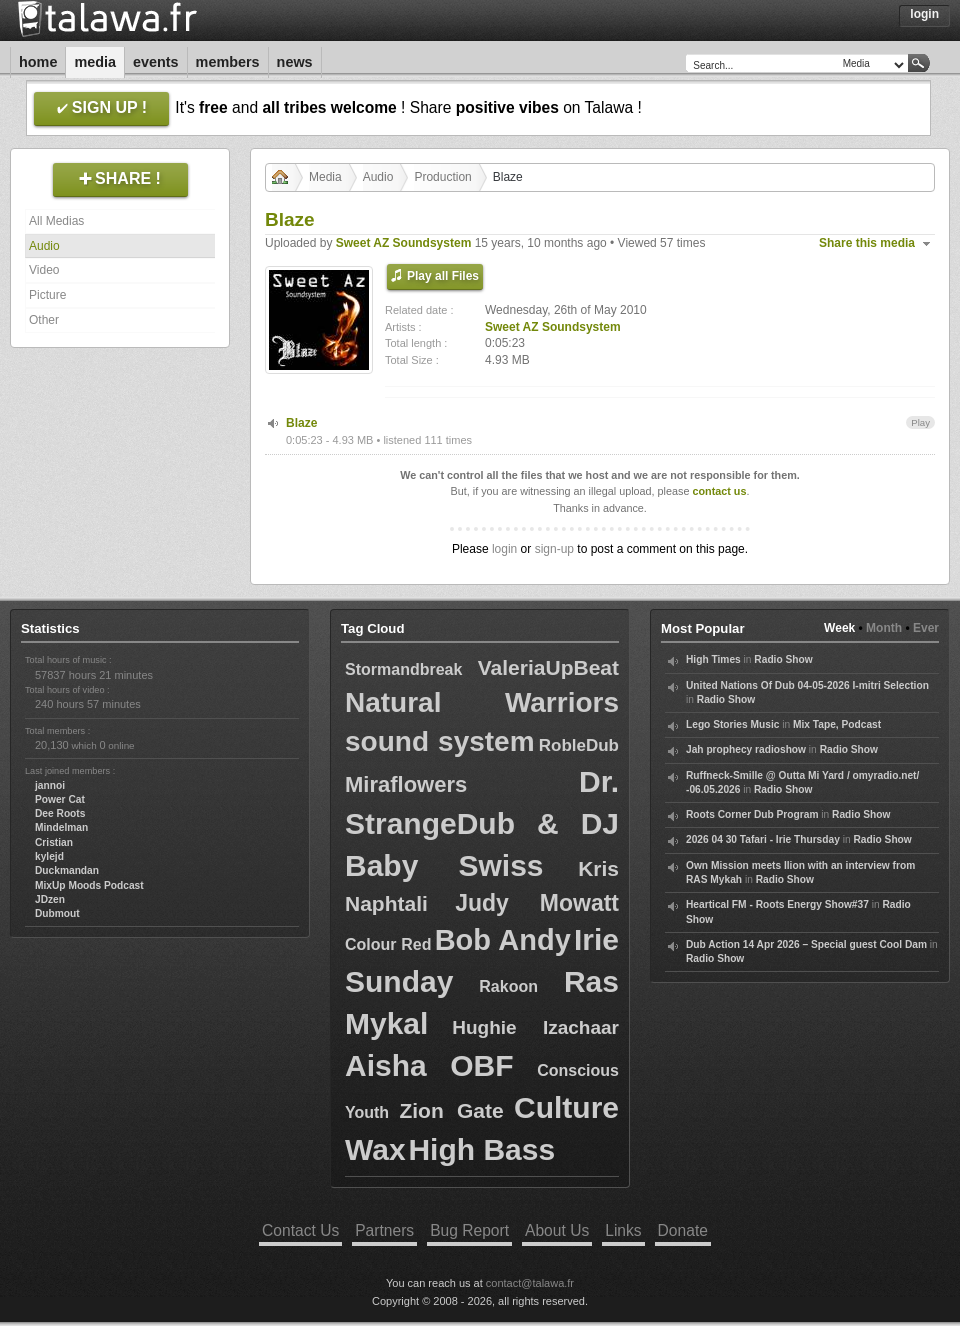 This screenshot has width=960, height=1326. What do you see at coordinates (44, 320) in the screenshot?
I see `Other` at bounding box center [44, 320].